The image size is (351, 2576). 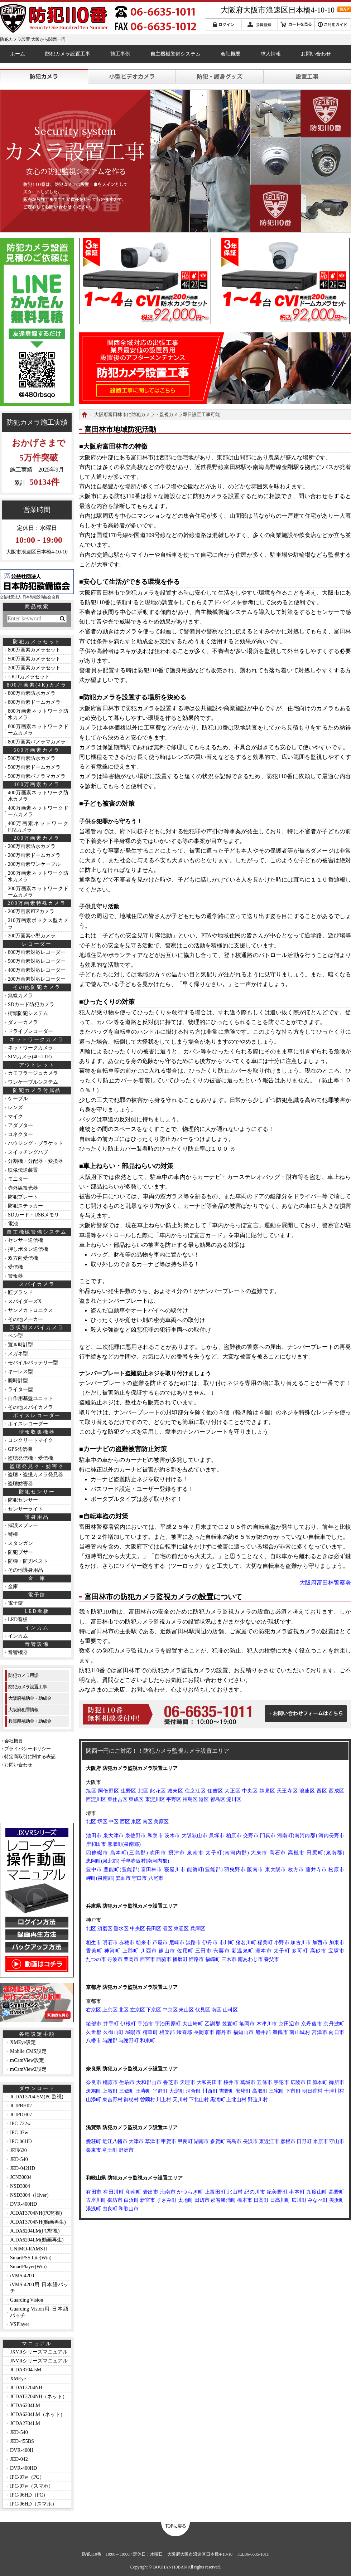 What do you see at coordinates (23, 1258) in the screenshot?
I see `双方向受信機` at bounding box center [23, 1258].